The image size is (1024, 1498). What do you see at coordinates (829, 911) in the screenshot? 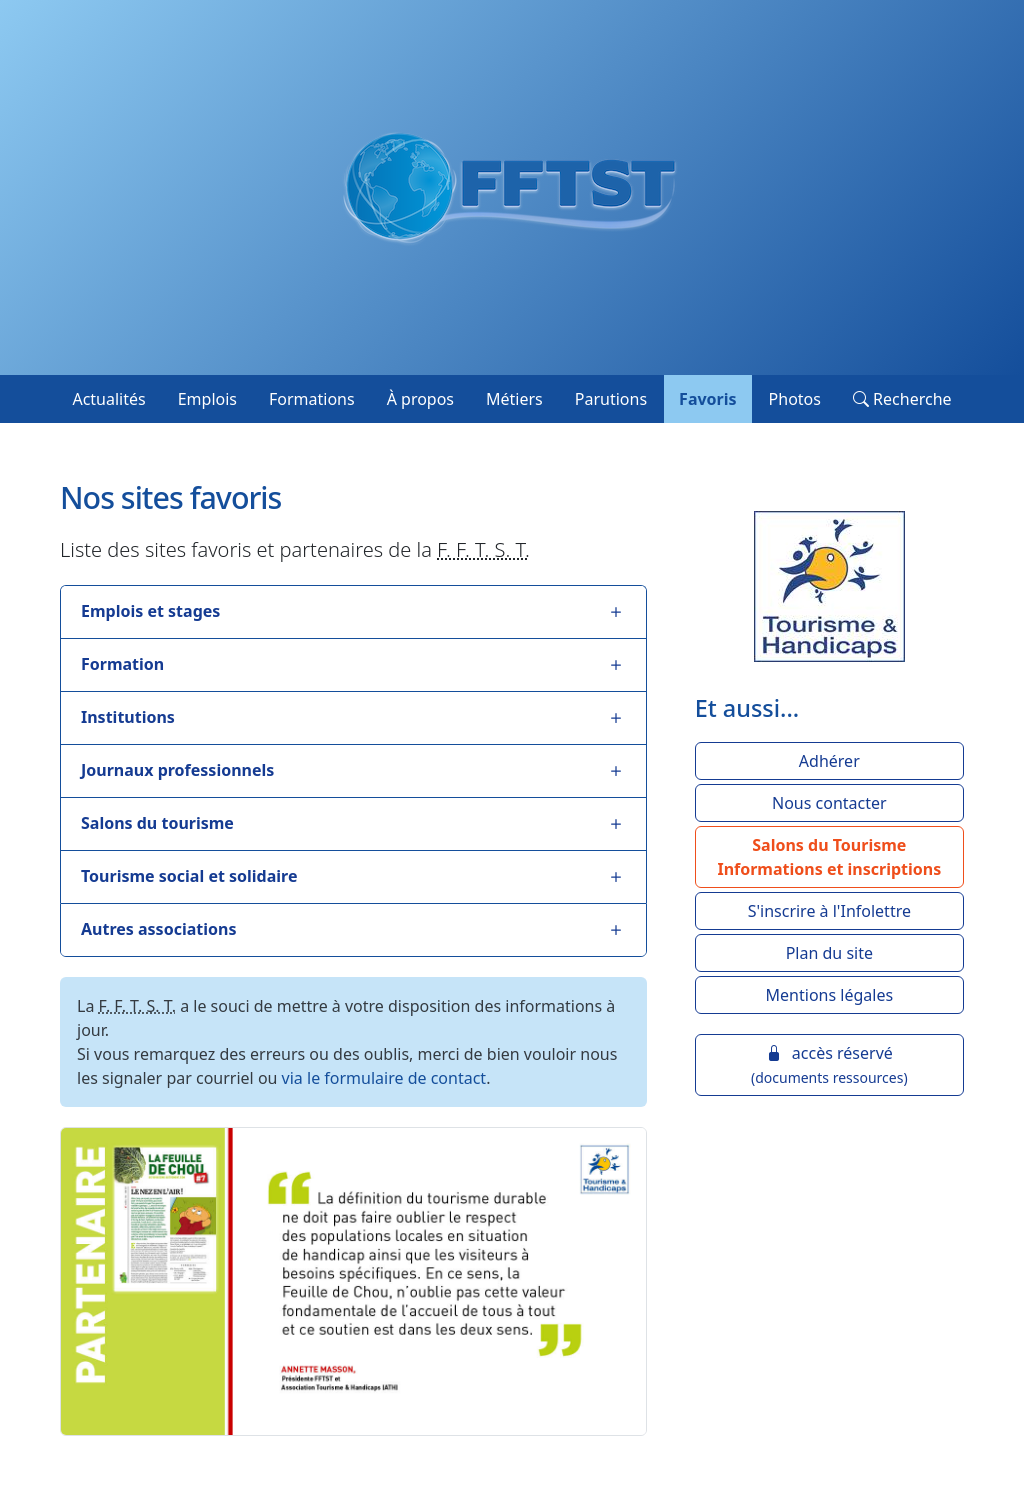
I see `S'inscrire à l'Infolettre [button]` at bounding box center [829, 911].